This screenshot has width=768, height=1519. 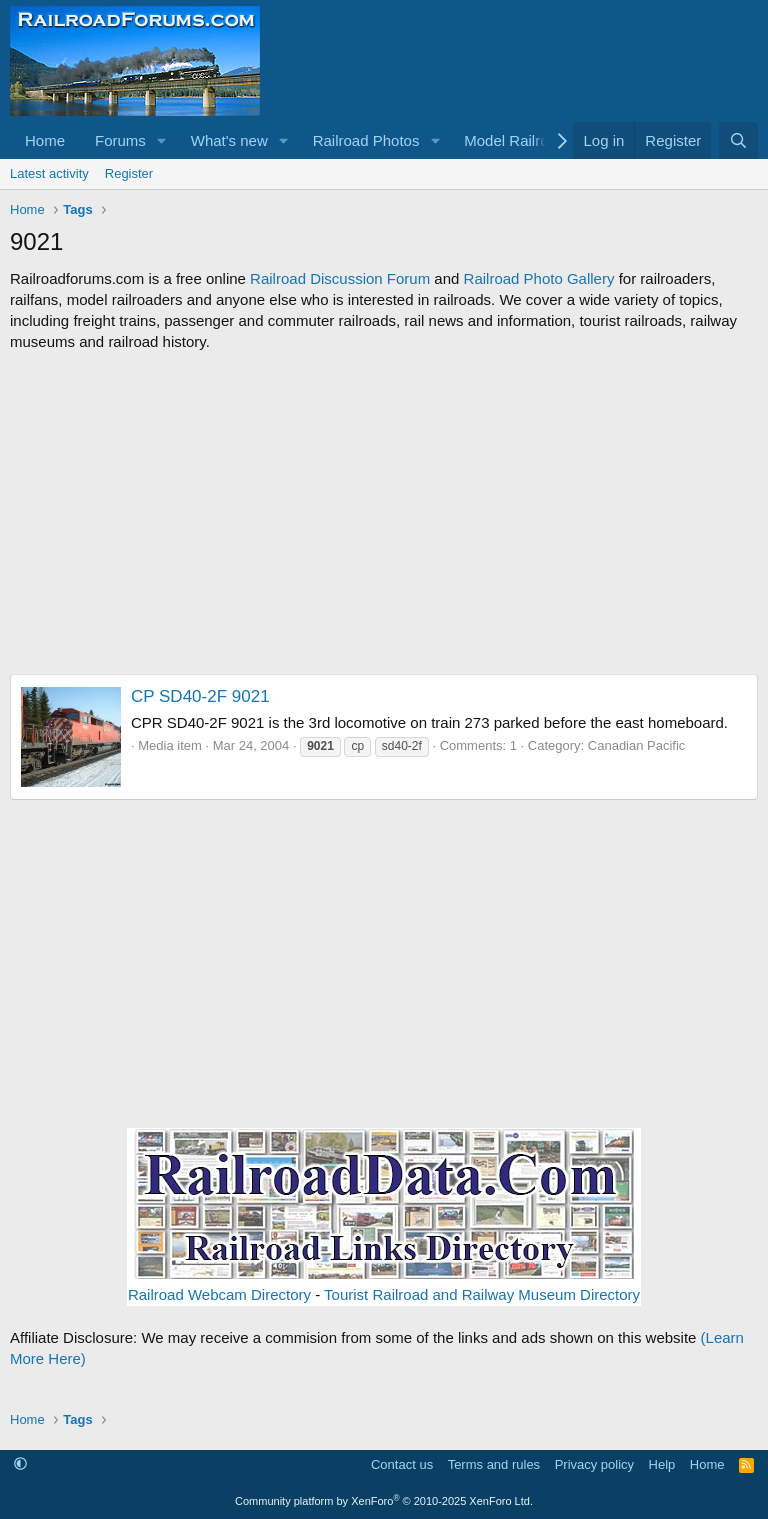 What do you see at coordinates (384, 513) in the screenshot?
I see `[Advertisement]` at bounding box center [384, 513].